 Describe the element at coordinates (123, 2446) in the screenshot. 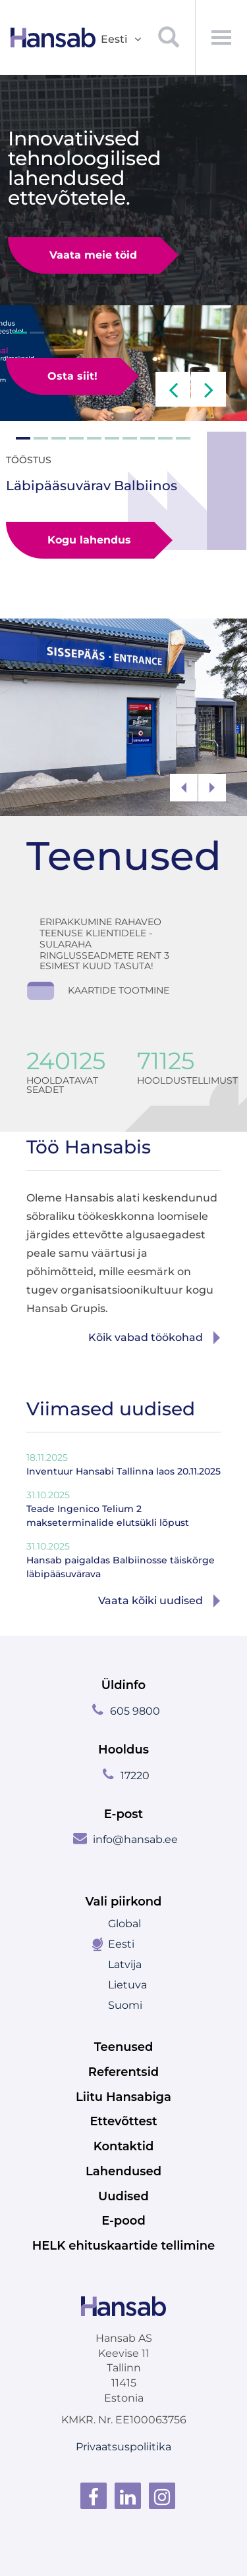

I see `Privaatsuspoliitika` at that location.